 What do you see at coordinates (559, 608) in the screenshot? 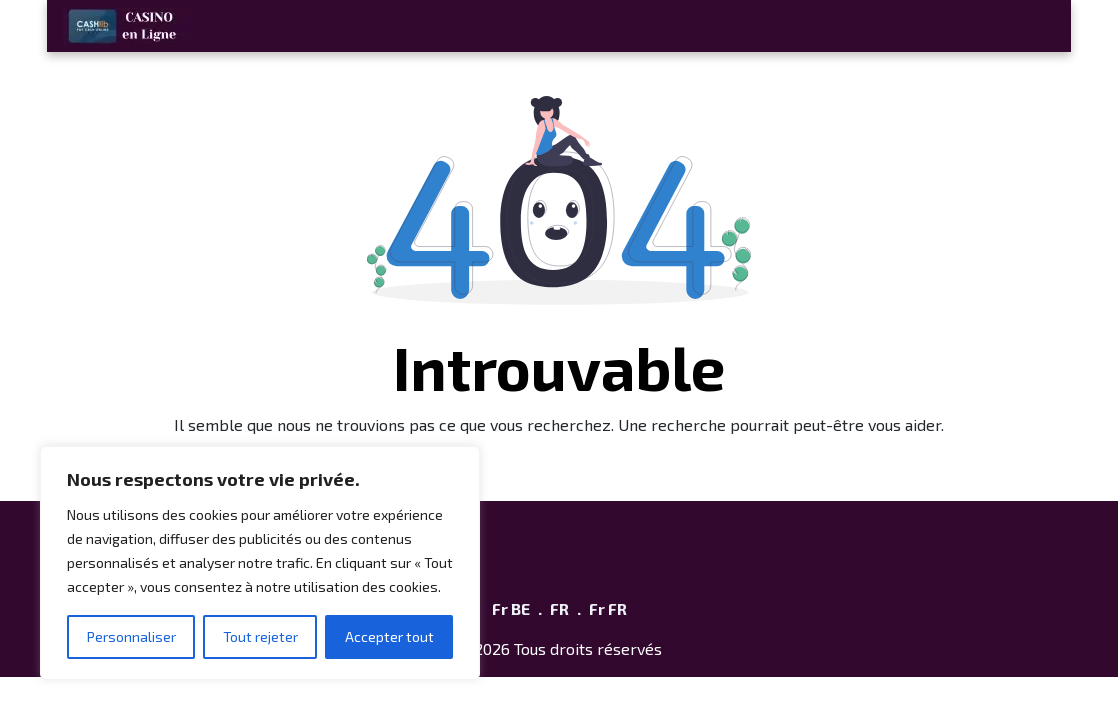
I see `FR` at bounding box center [559, 608].